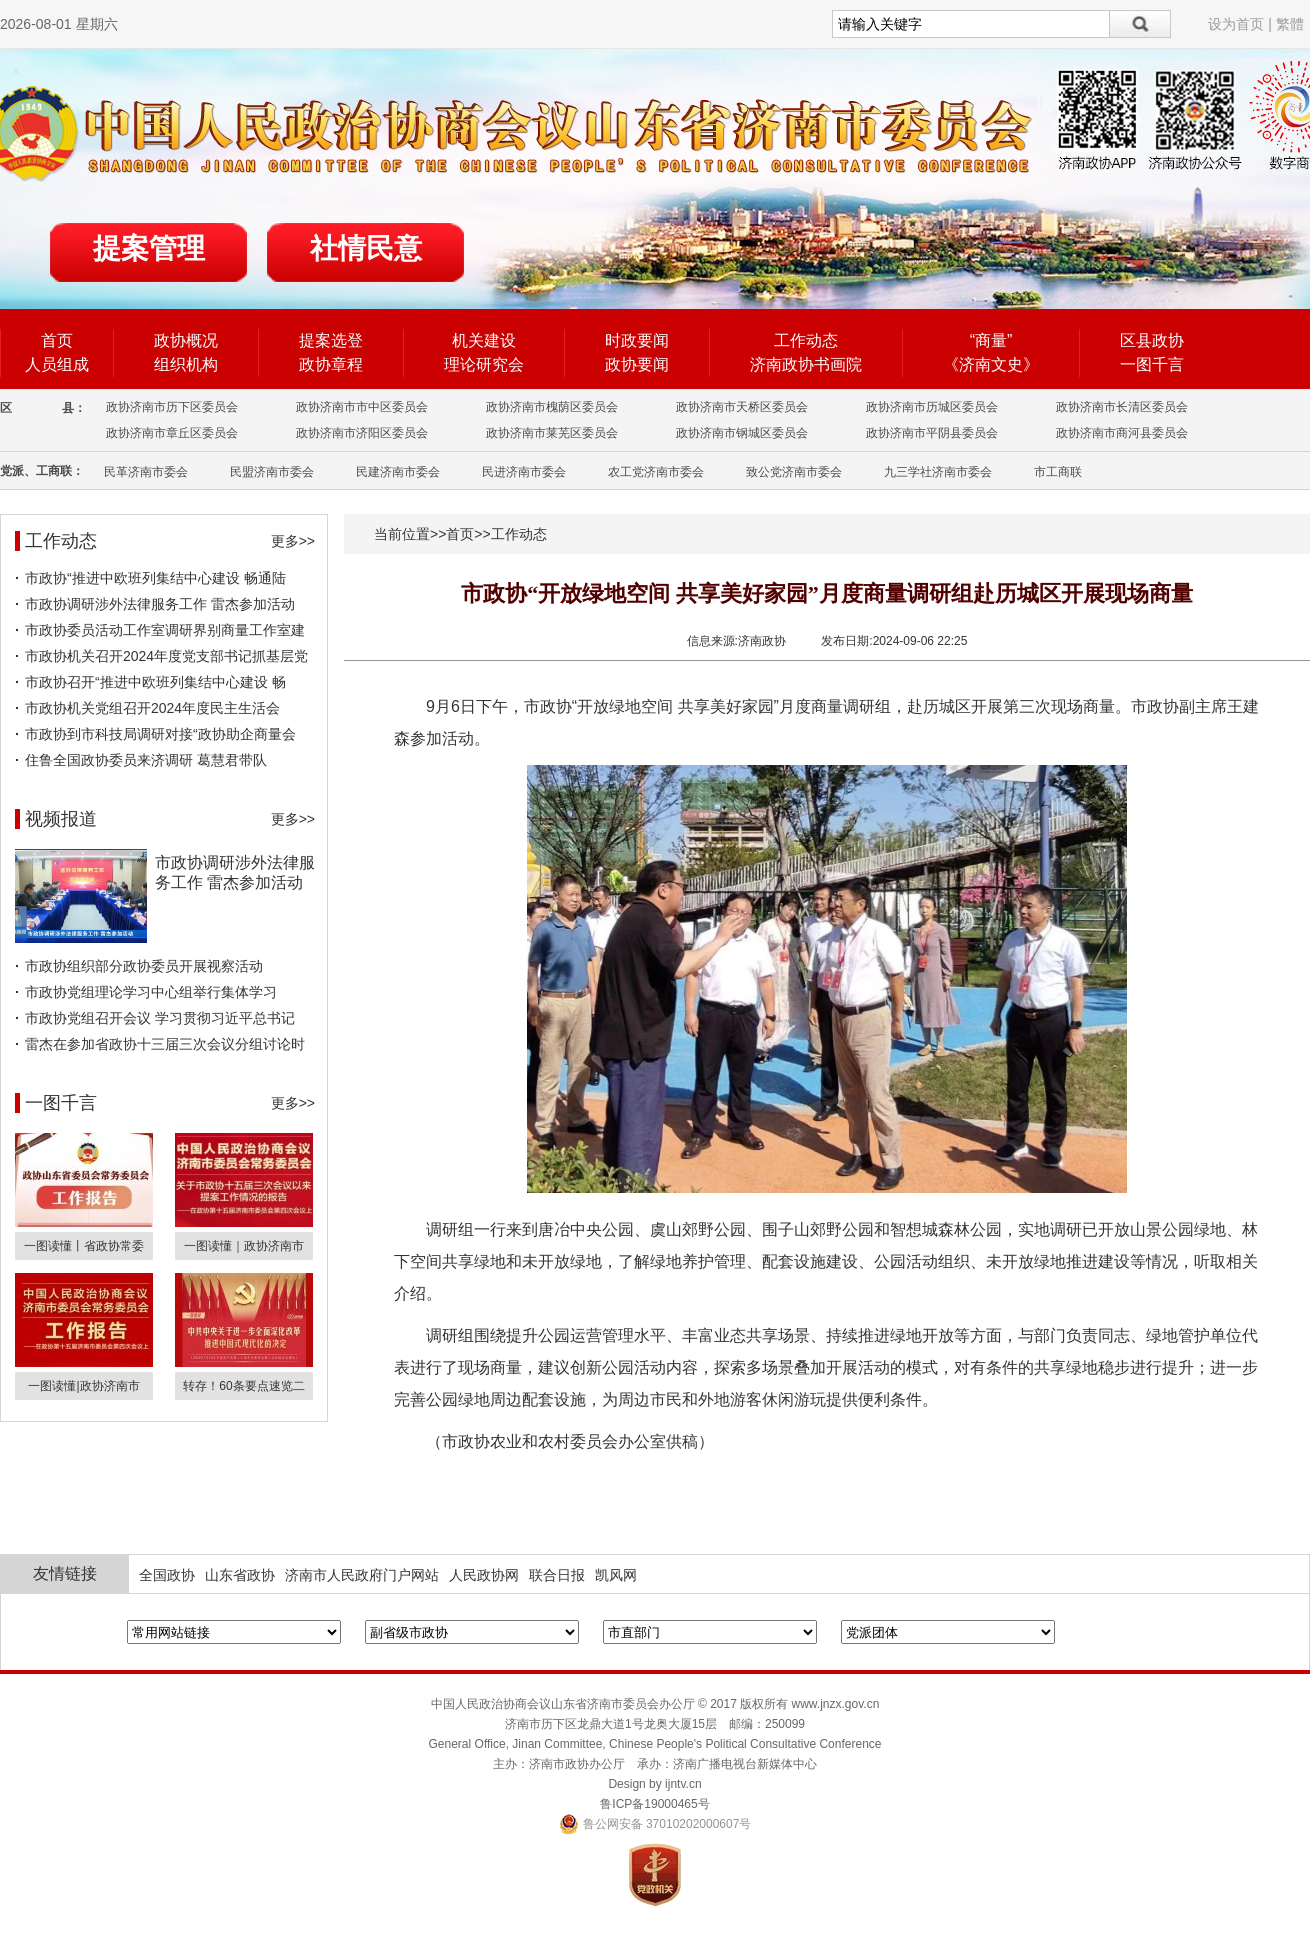 This screenshot has width=1310, height=1941. I want to click on 政协济南市槐荫区委员会, so click(552, 407).